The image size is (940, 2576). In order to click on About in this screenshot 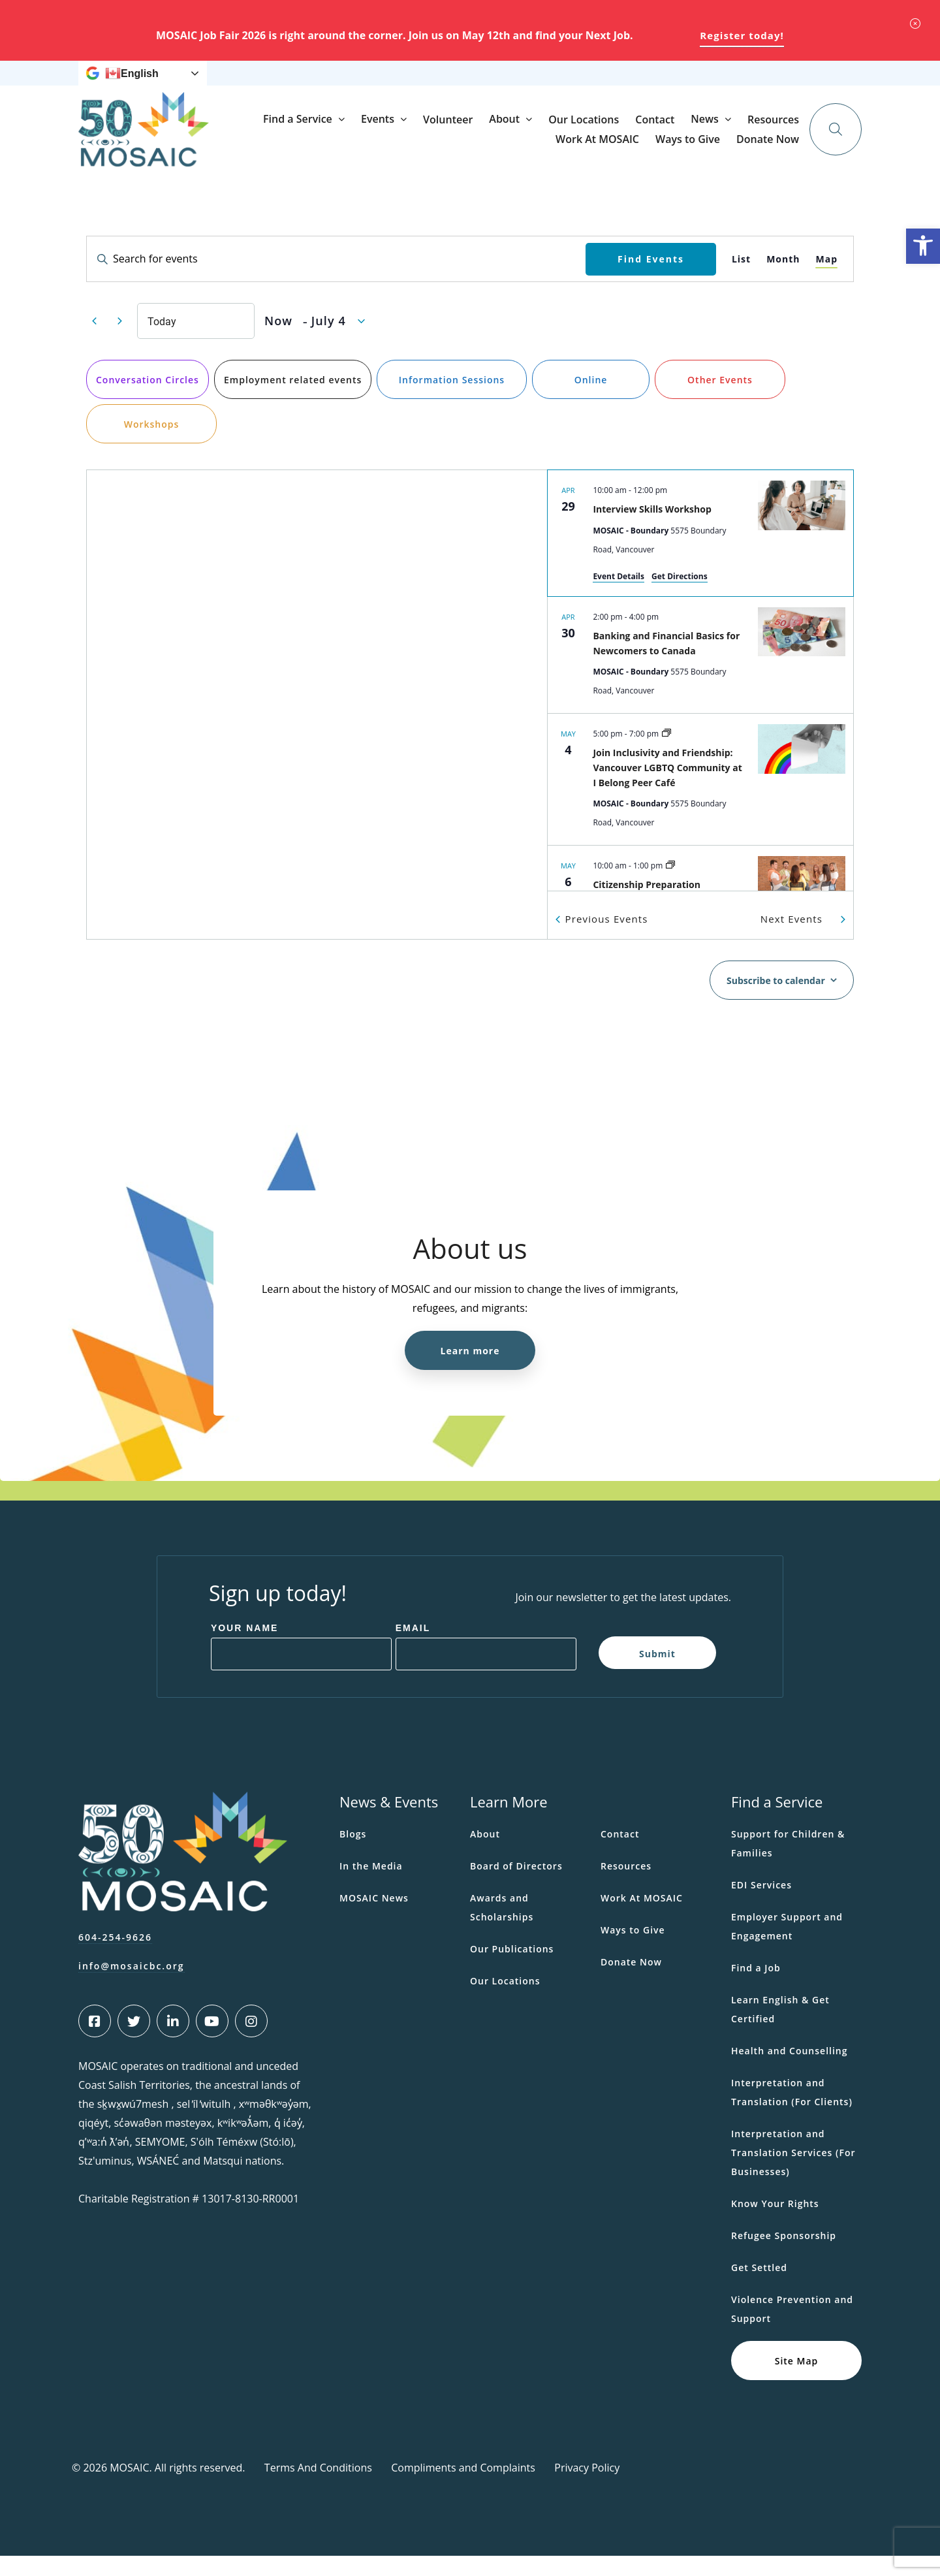, I will do `click(629, 149)`.